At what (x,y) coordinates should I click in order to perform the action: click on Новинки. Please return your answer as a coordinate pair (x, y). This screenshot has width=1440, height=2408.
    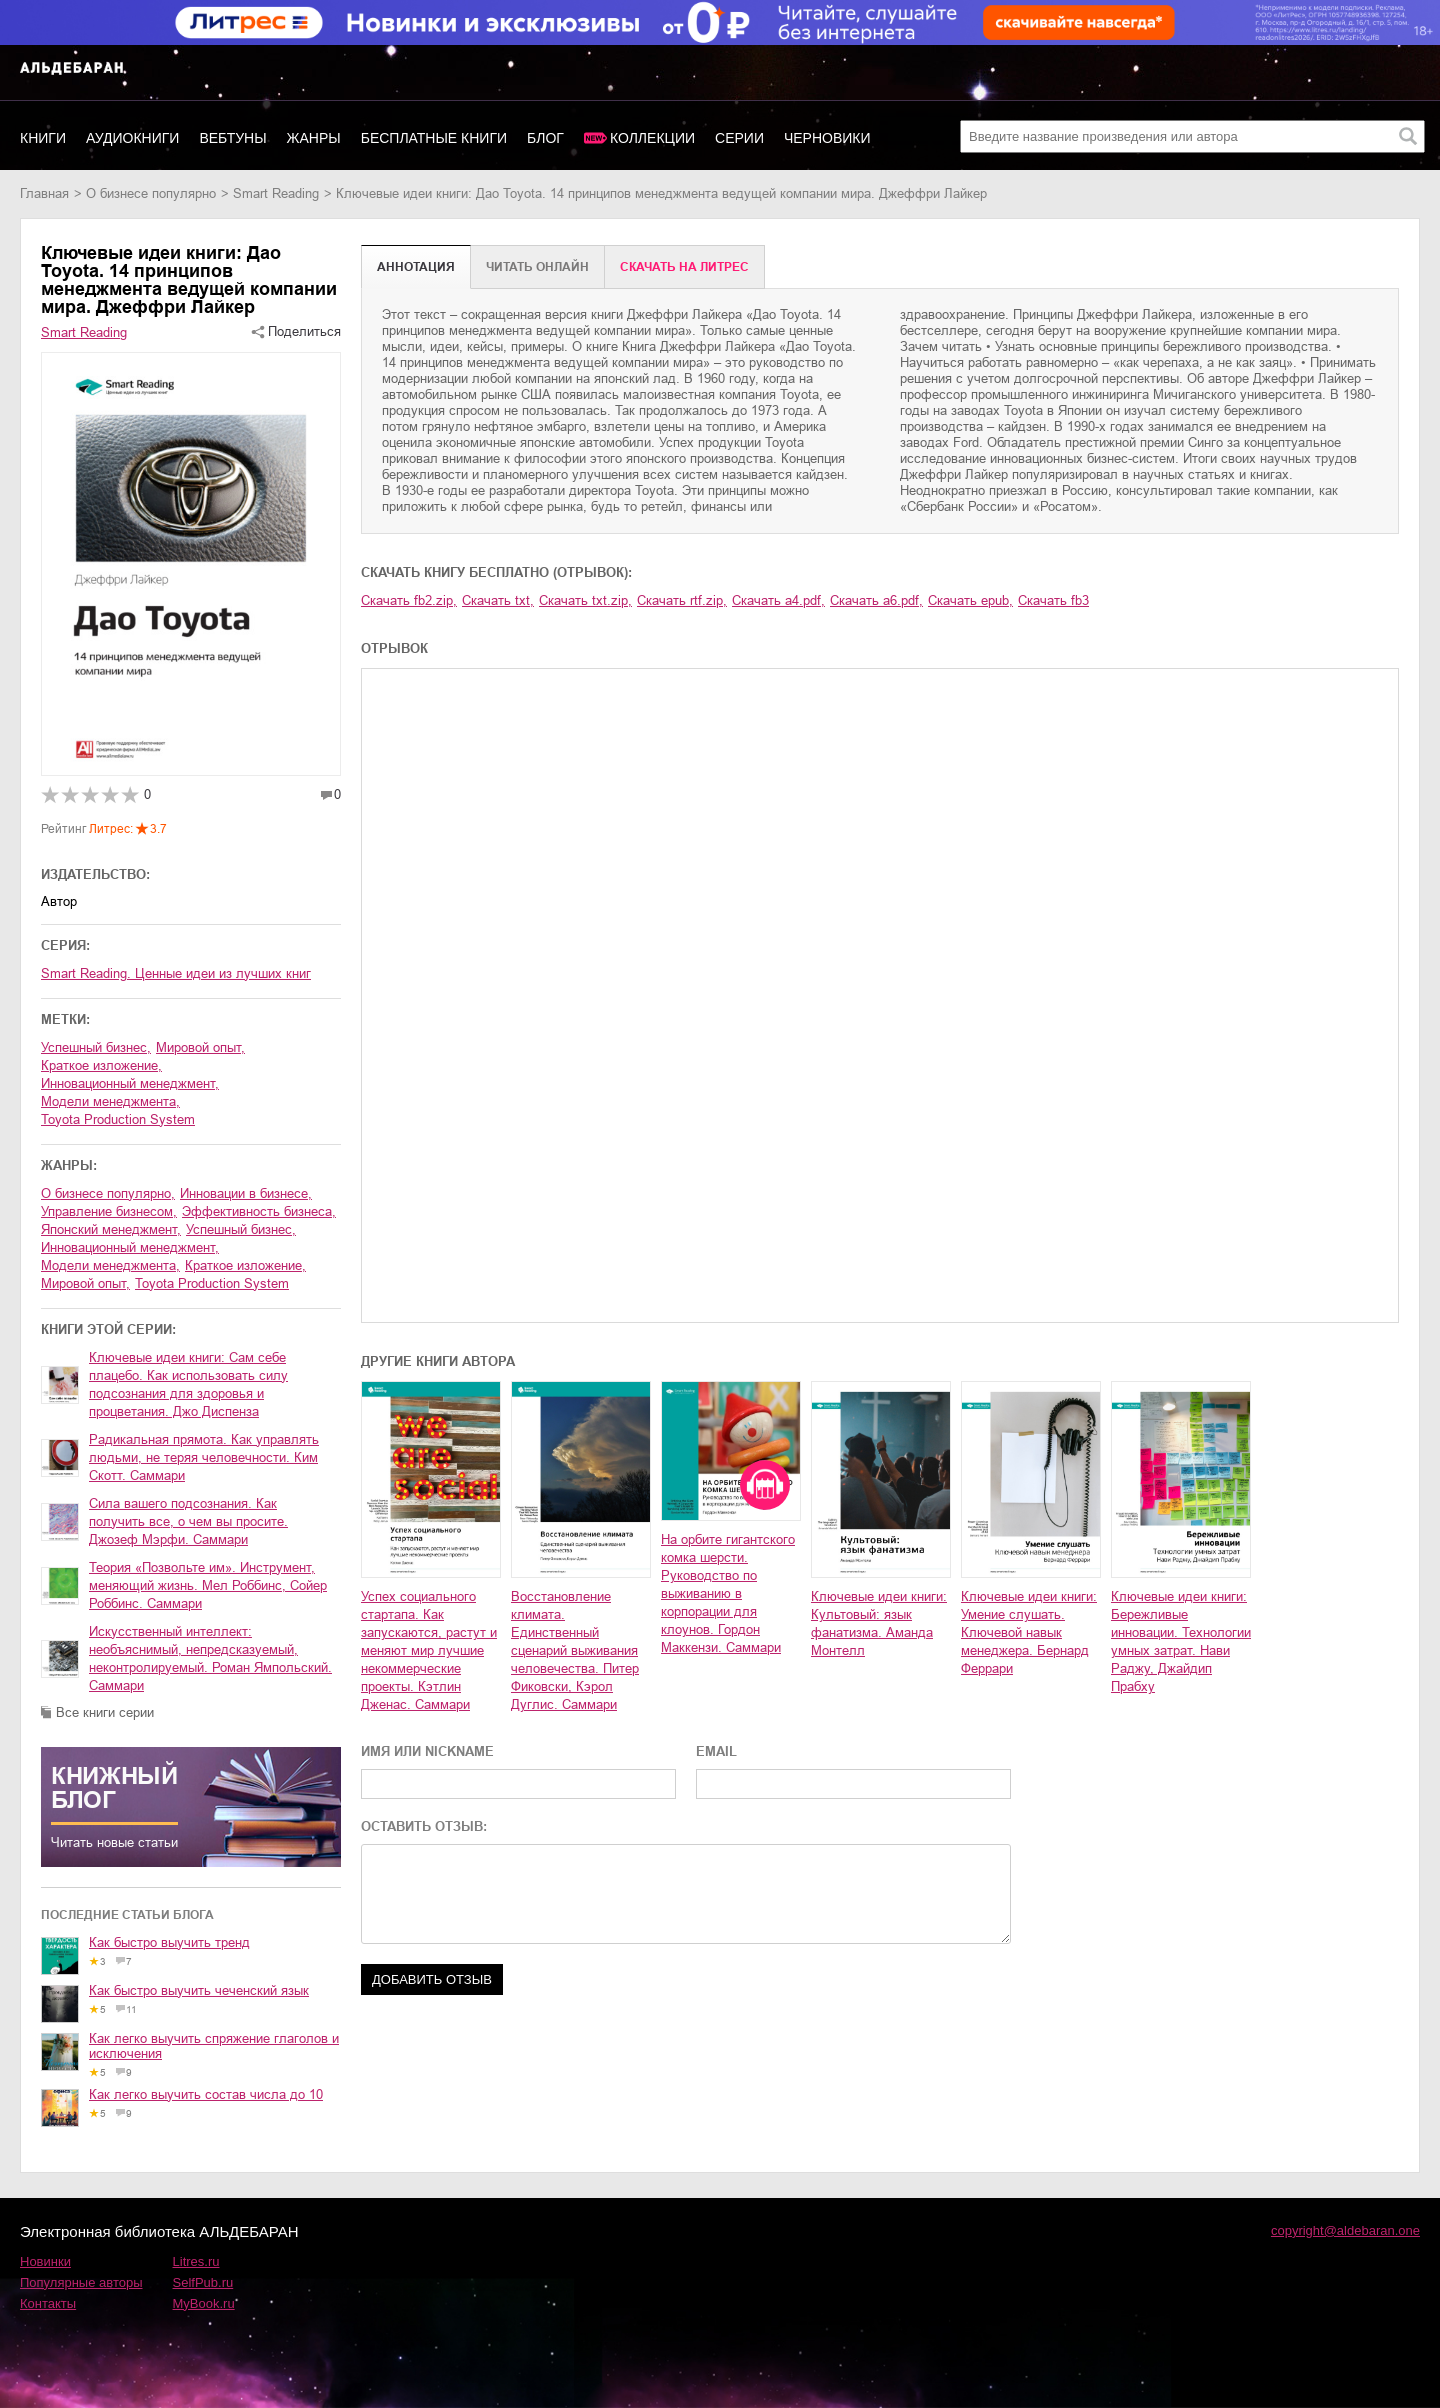
    Looking at the image, I should click on (45, 2261).